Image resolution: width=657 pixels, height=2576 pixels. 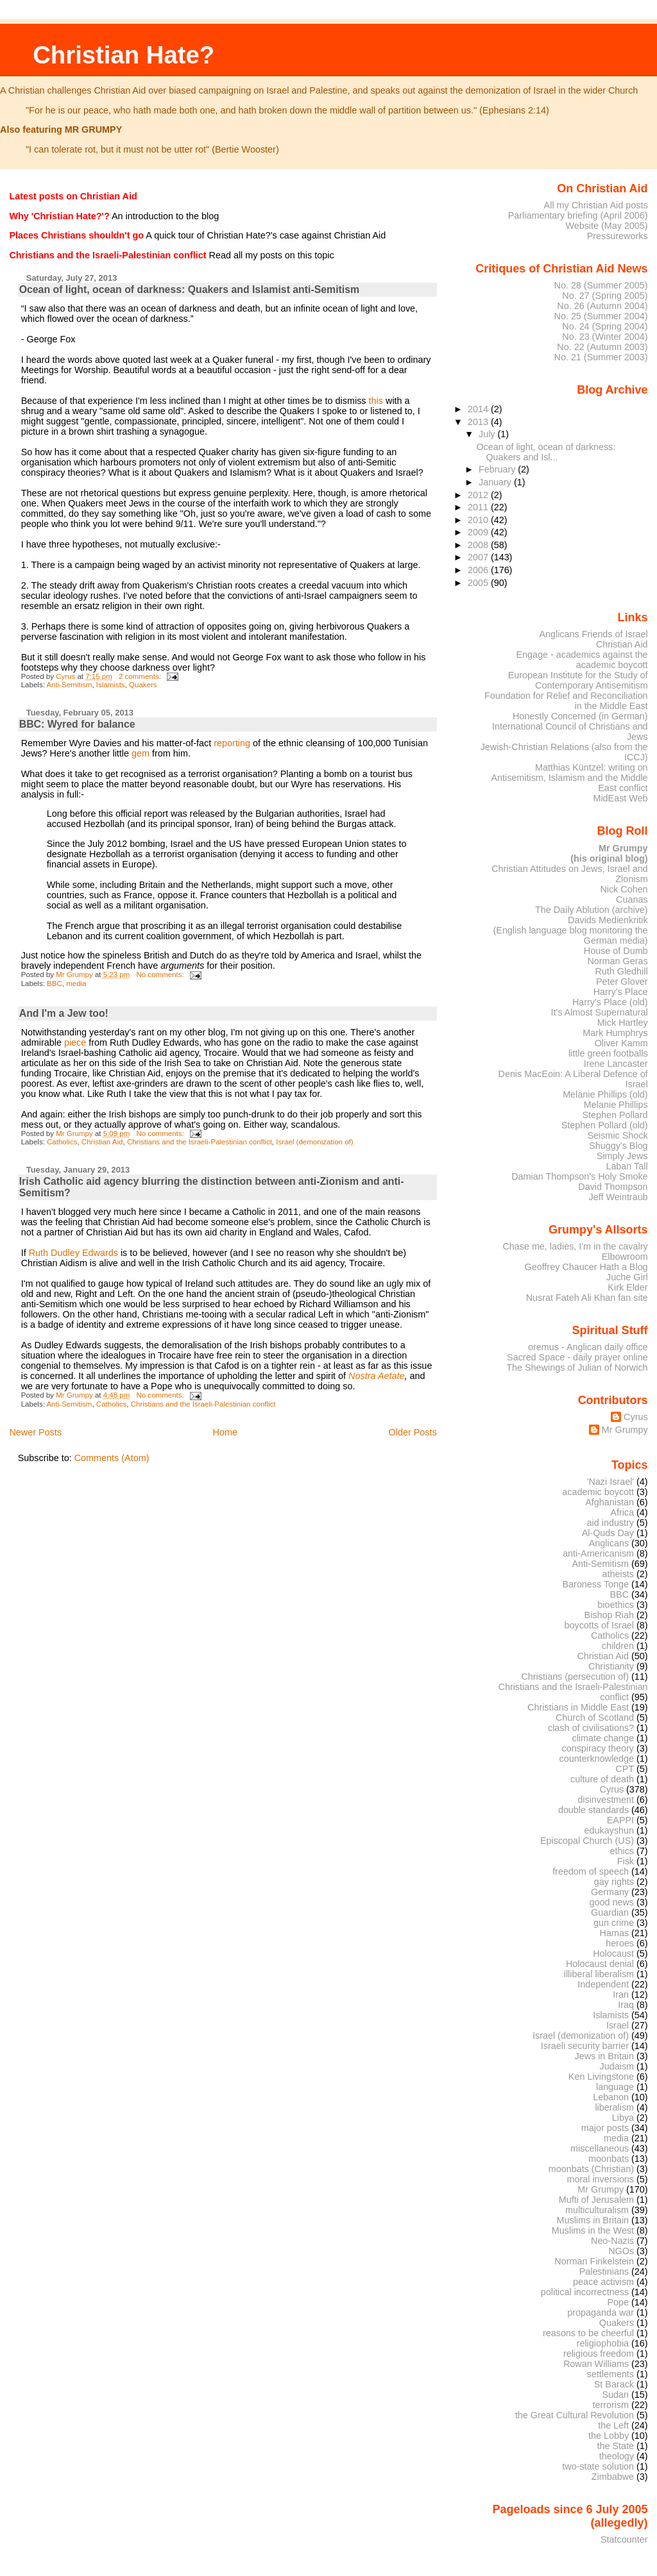 I want to click on Chase me, ladies, I'm in the cavalry, so click(x=574, y=1246).